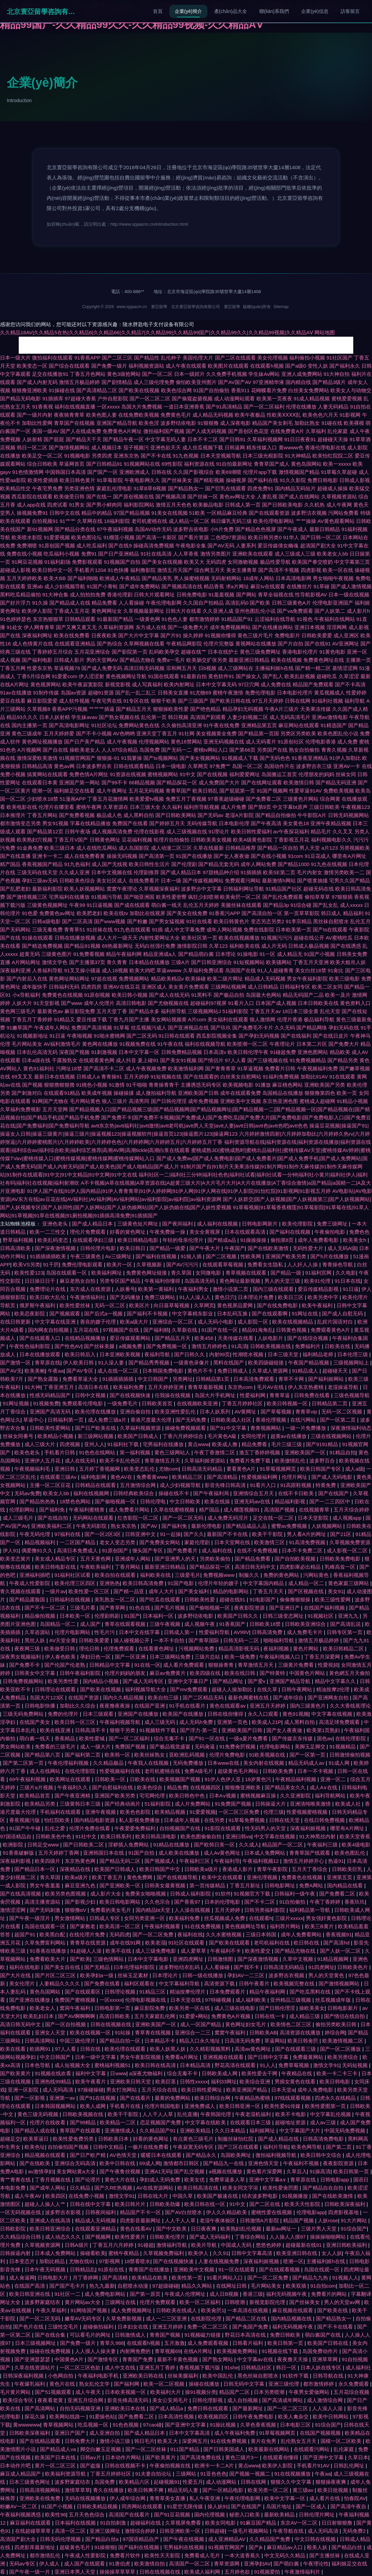 The height and width of the screenshot is (2576, 372). What do you see at coordinates (299, 496) in the screenshot?
I see `国产成人在线网站` at bounding box center [299, 496].